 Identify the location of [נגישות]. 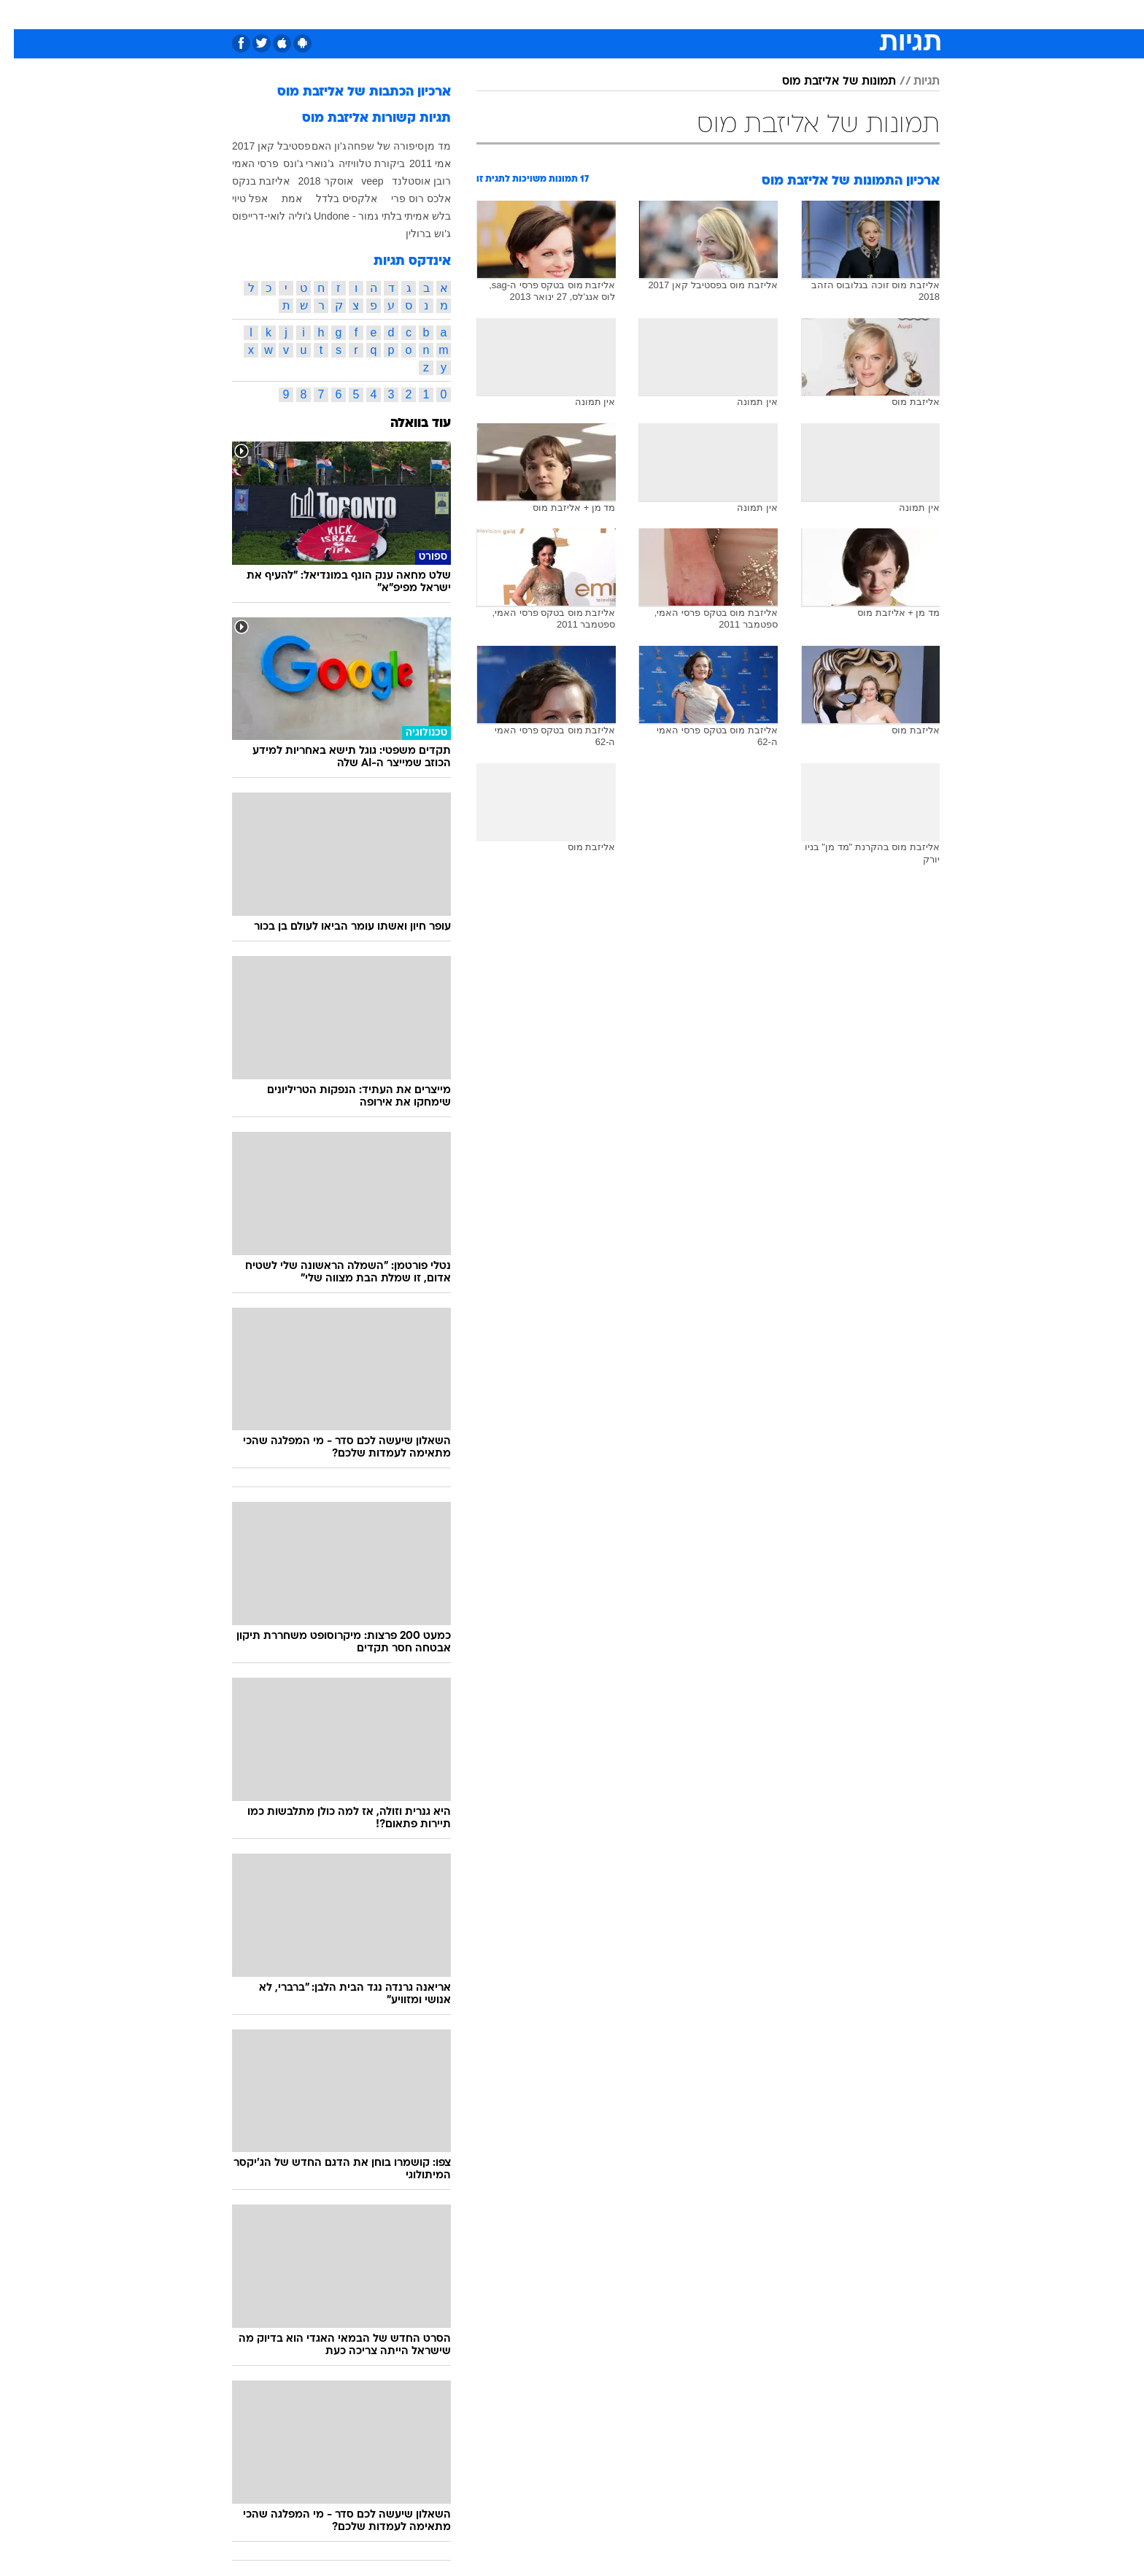
(20, 15).